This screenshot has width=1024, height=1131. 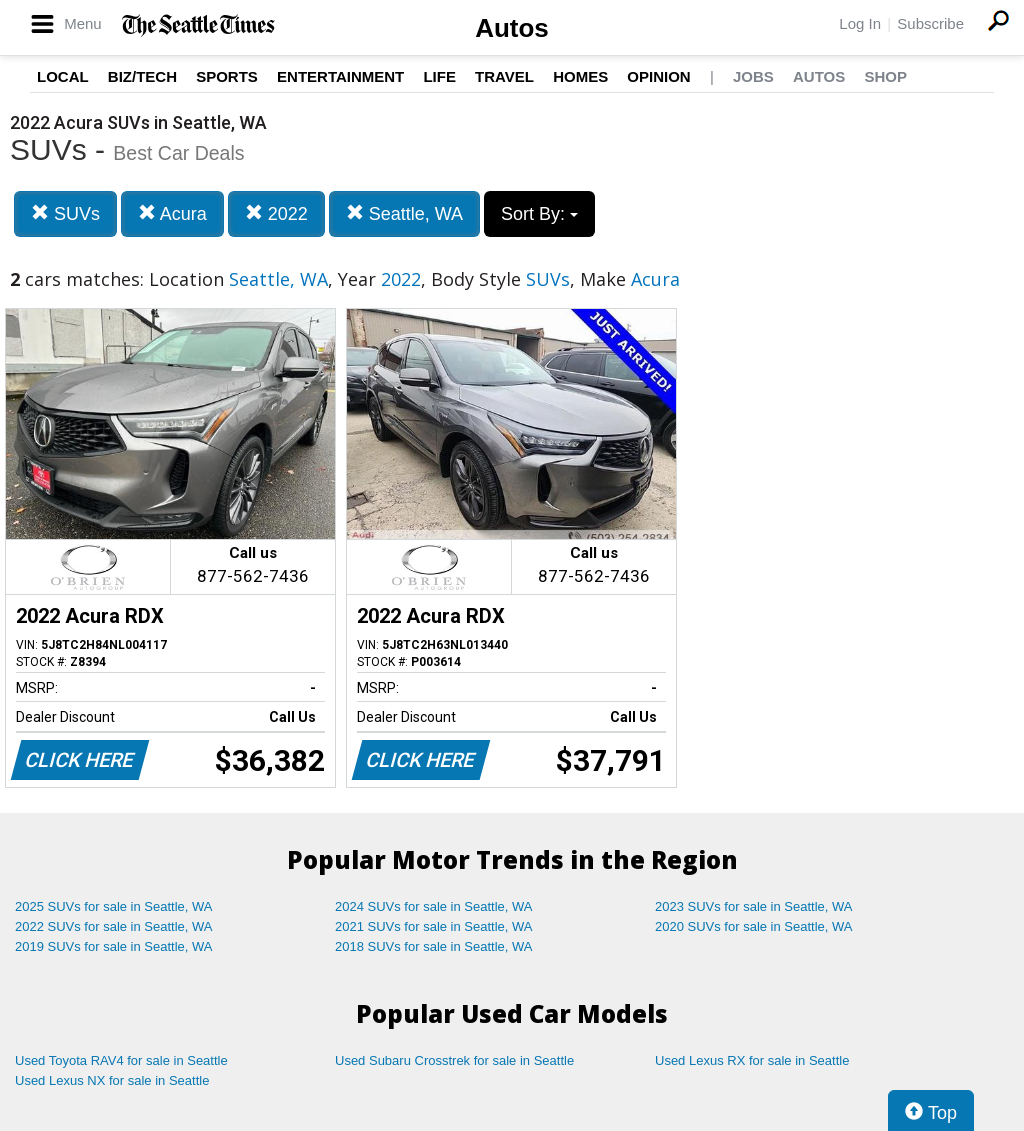 I want to click on Autos, so click(x=512, y=28).